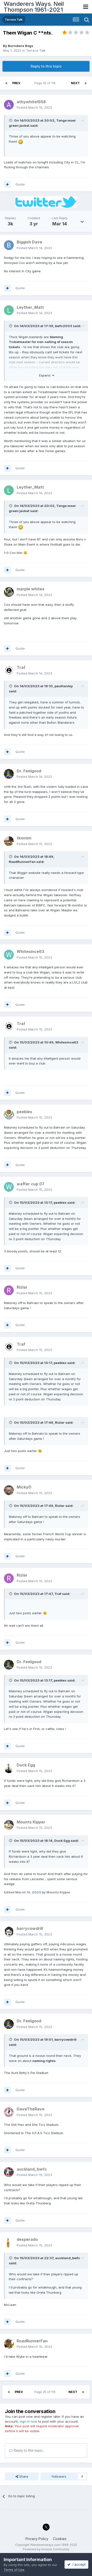 The height and width of the screenshot is (2576, 92). What do you see at coordinates (21, 2476) in the screenshot?
I see `Share` at bounding box center [21, 2476].